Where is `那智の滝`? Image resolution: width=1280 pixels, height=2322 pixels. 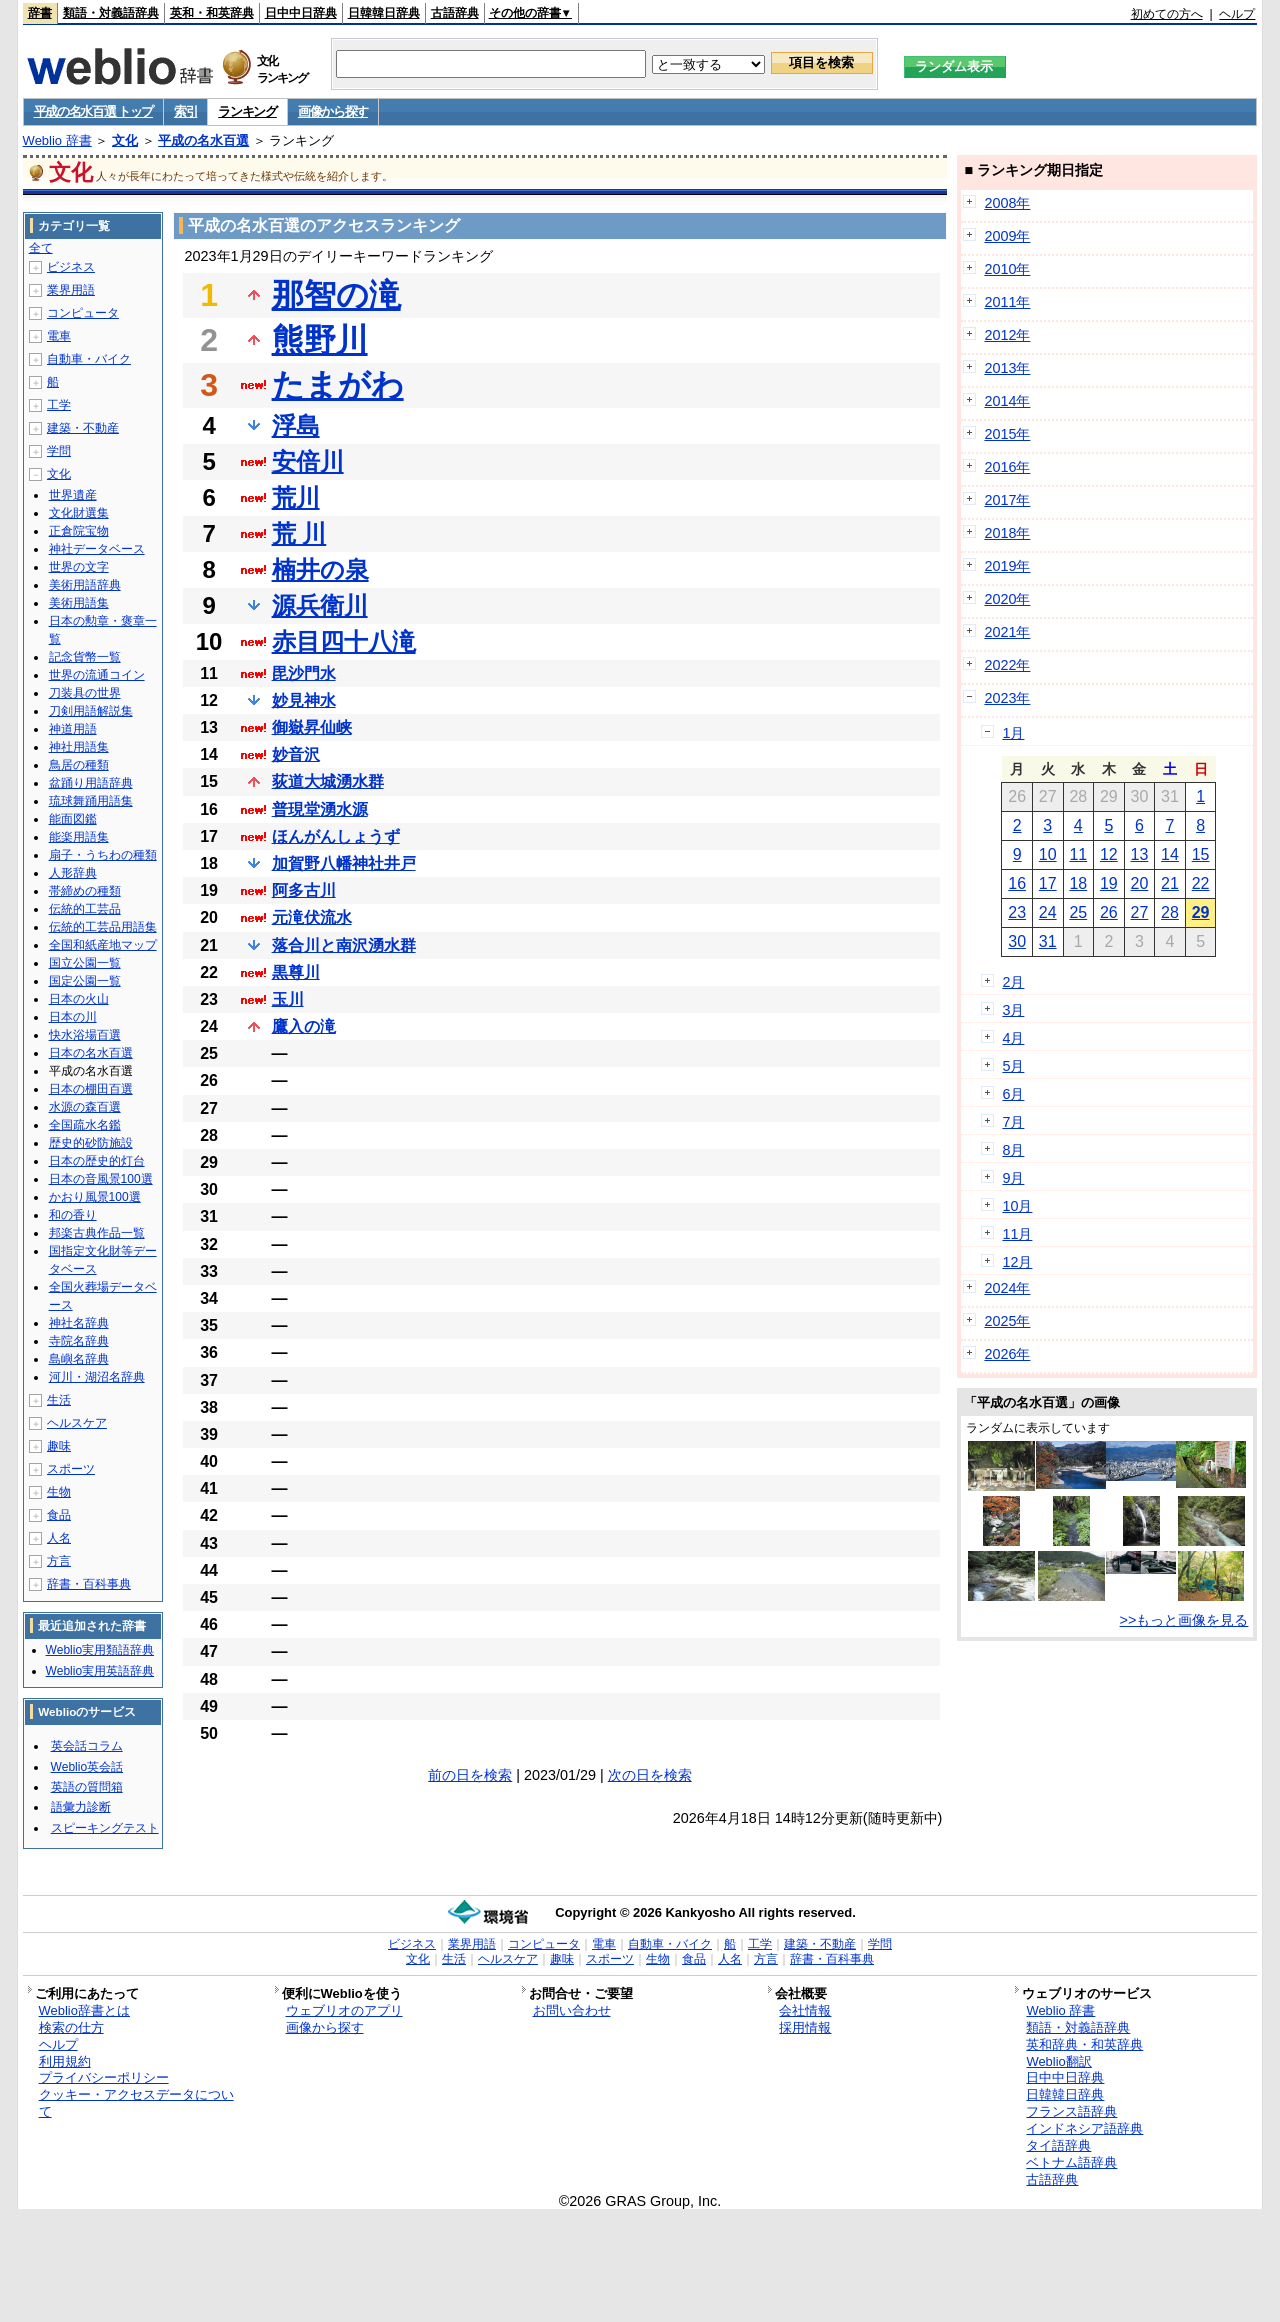 那智の滝 is located at coordinates (336, 295).